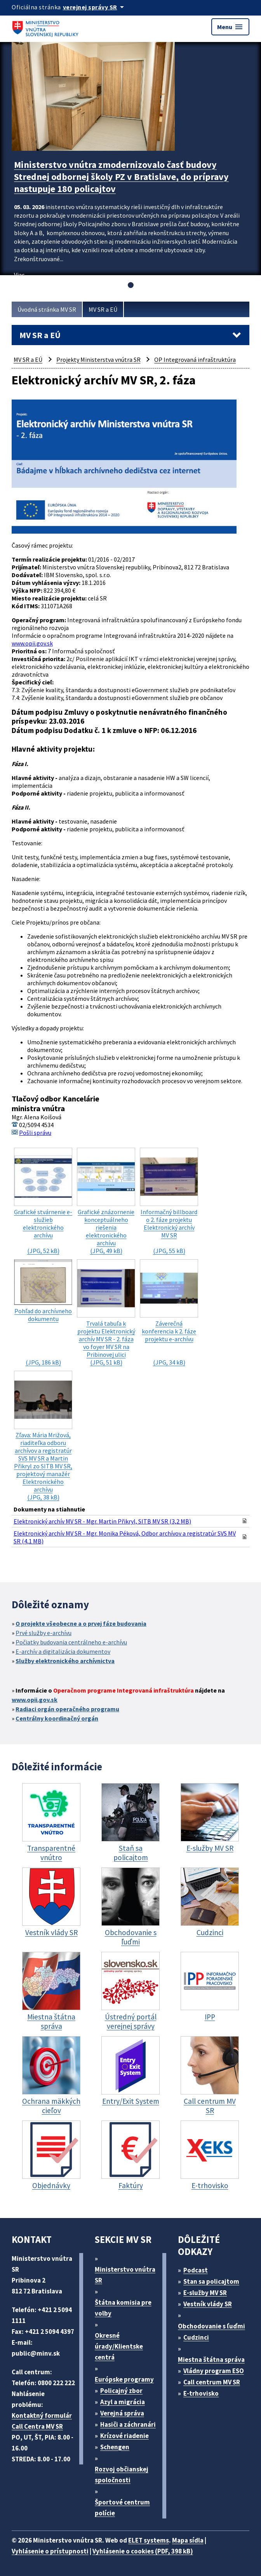 The image size is (261, 2576). I want to click on OP Integrovaná infraštruktúra, so click(195, 359).